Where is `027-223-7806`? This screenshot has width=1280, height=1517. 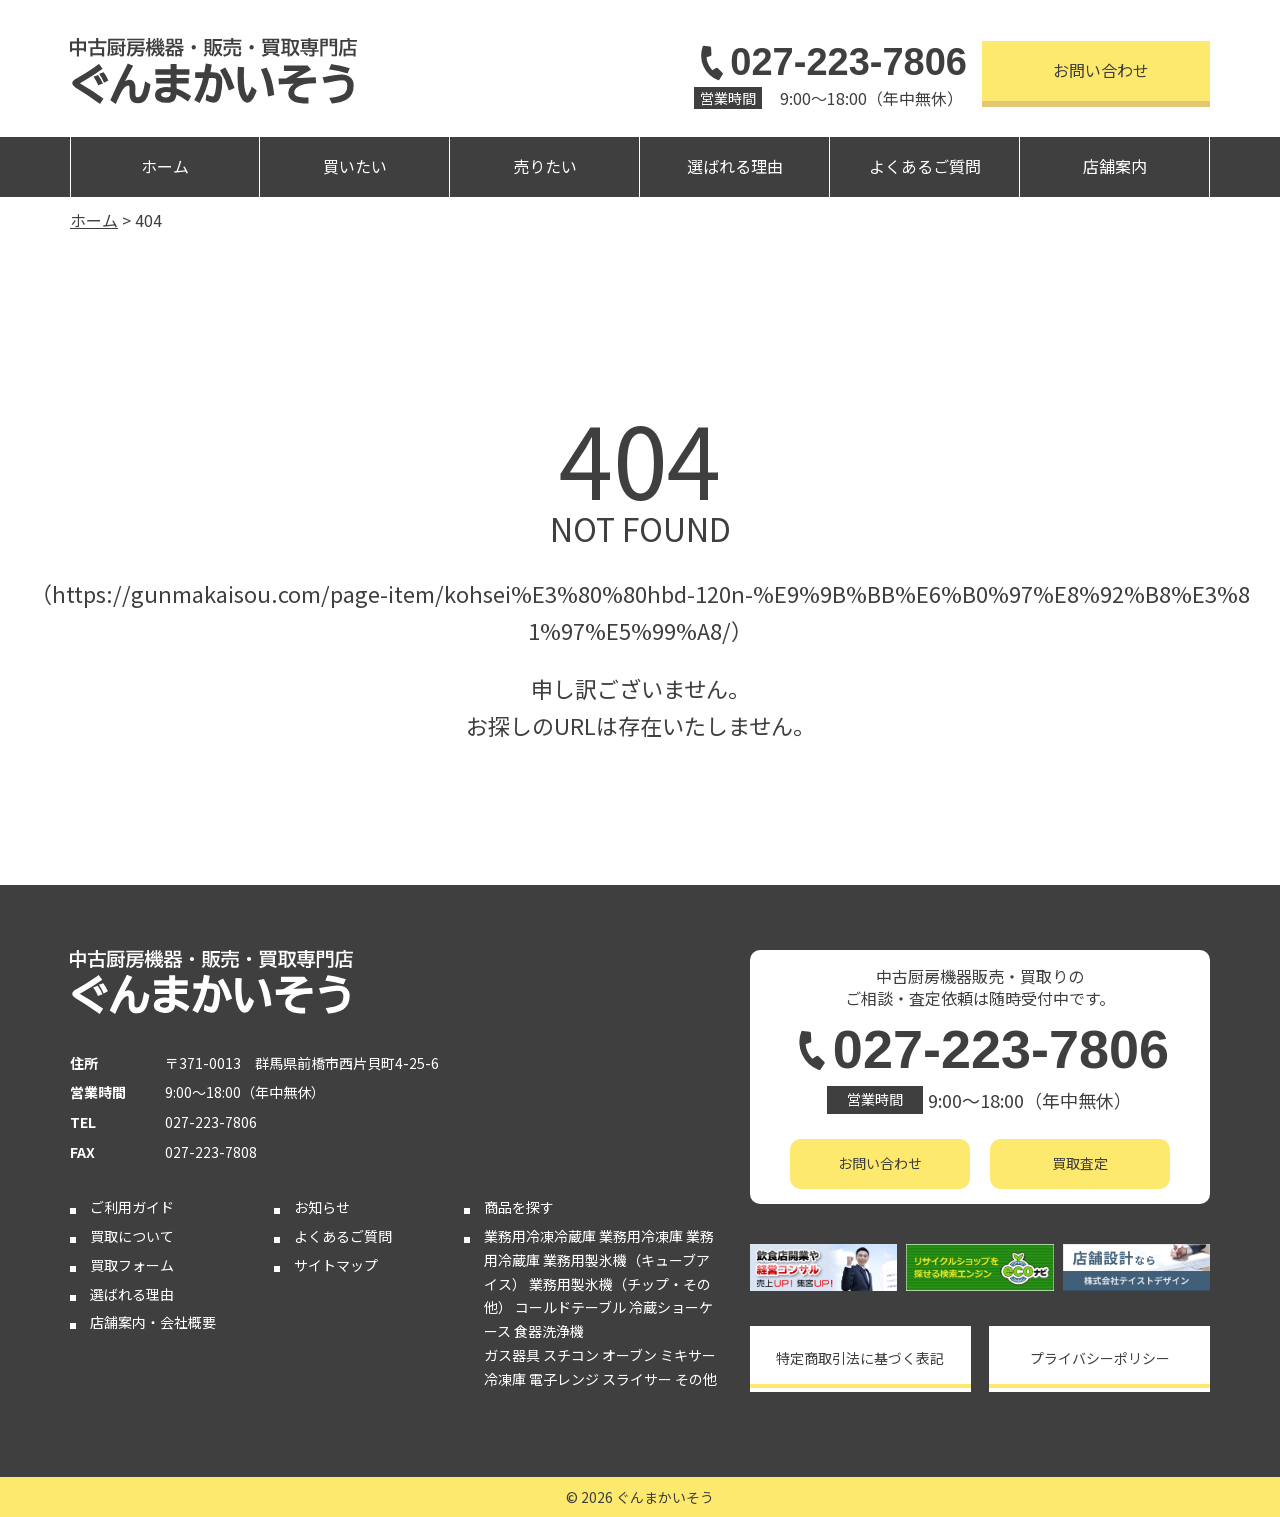 027-223-7806 is located at coordinates (830, 62).